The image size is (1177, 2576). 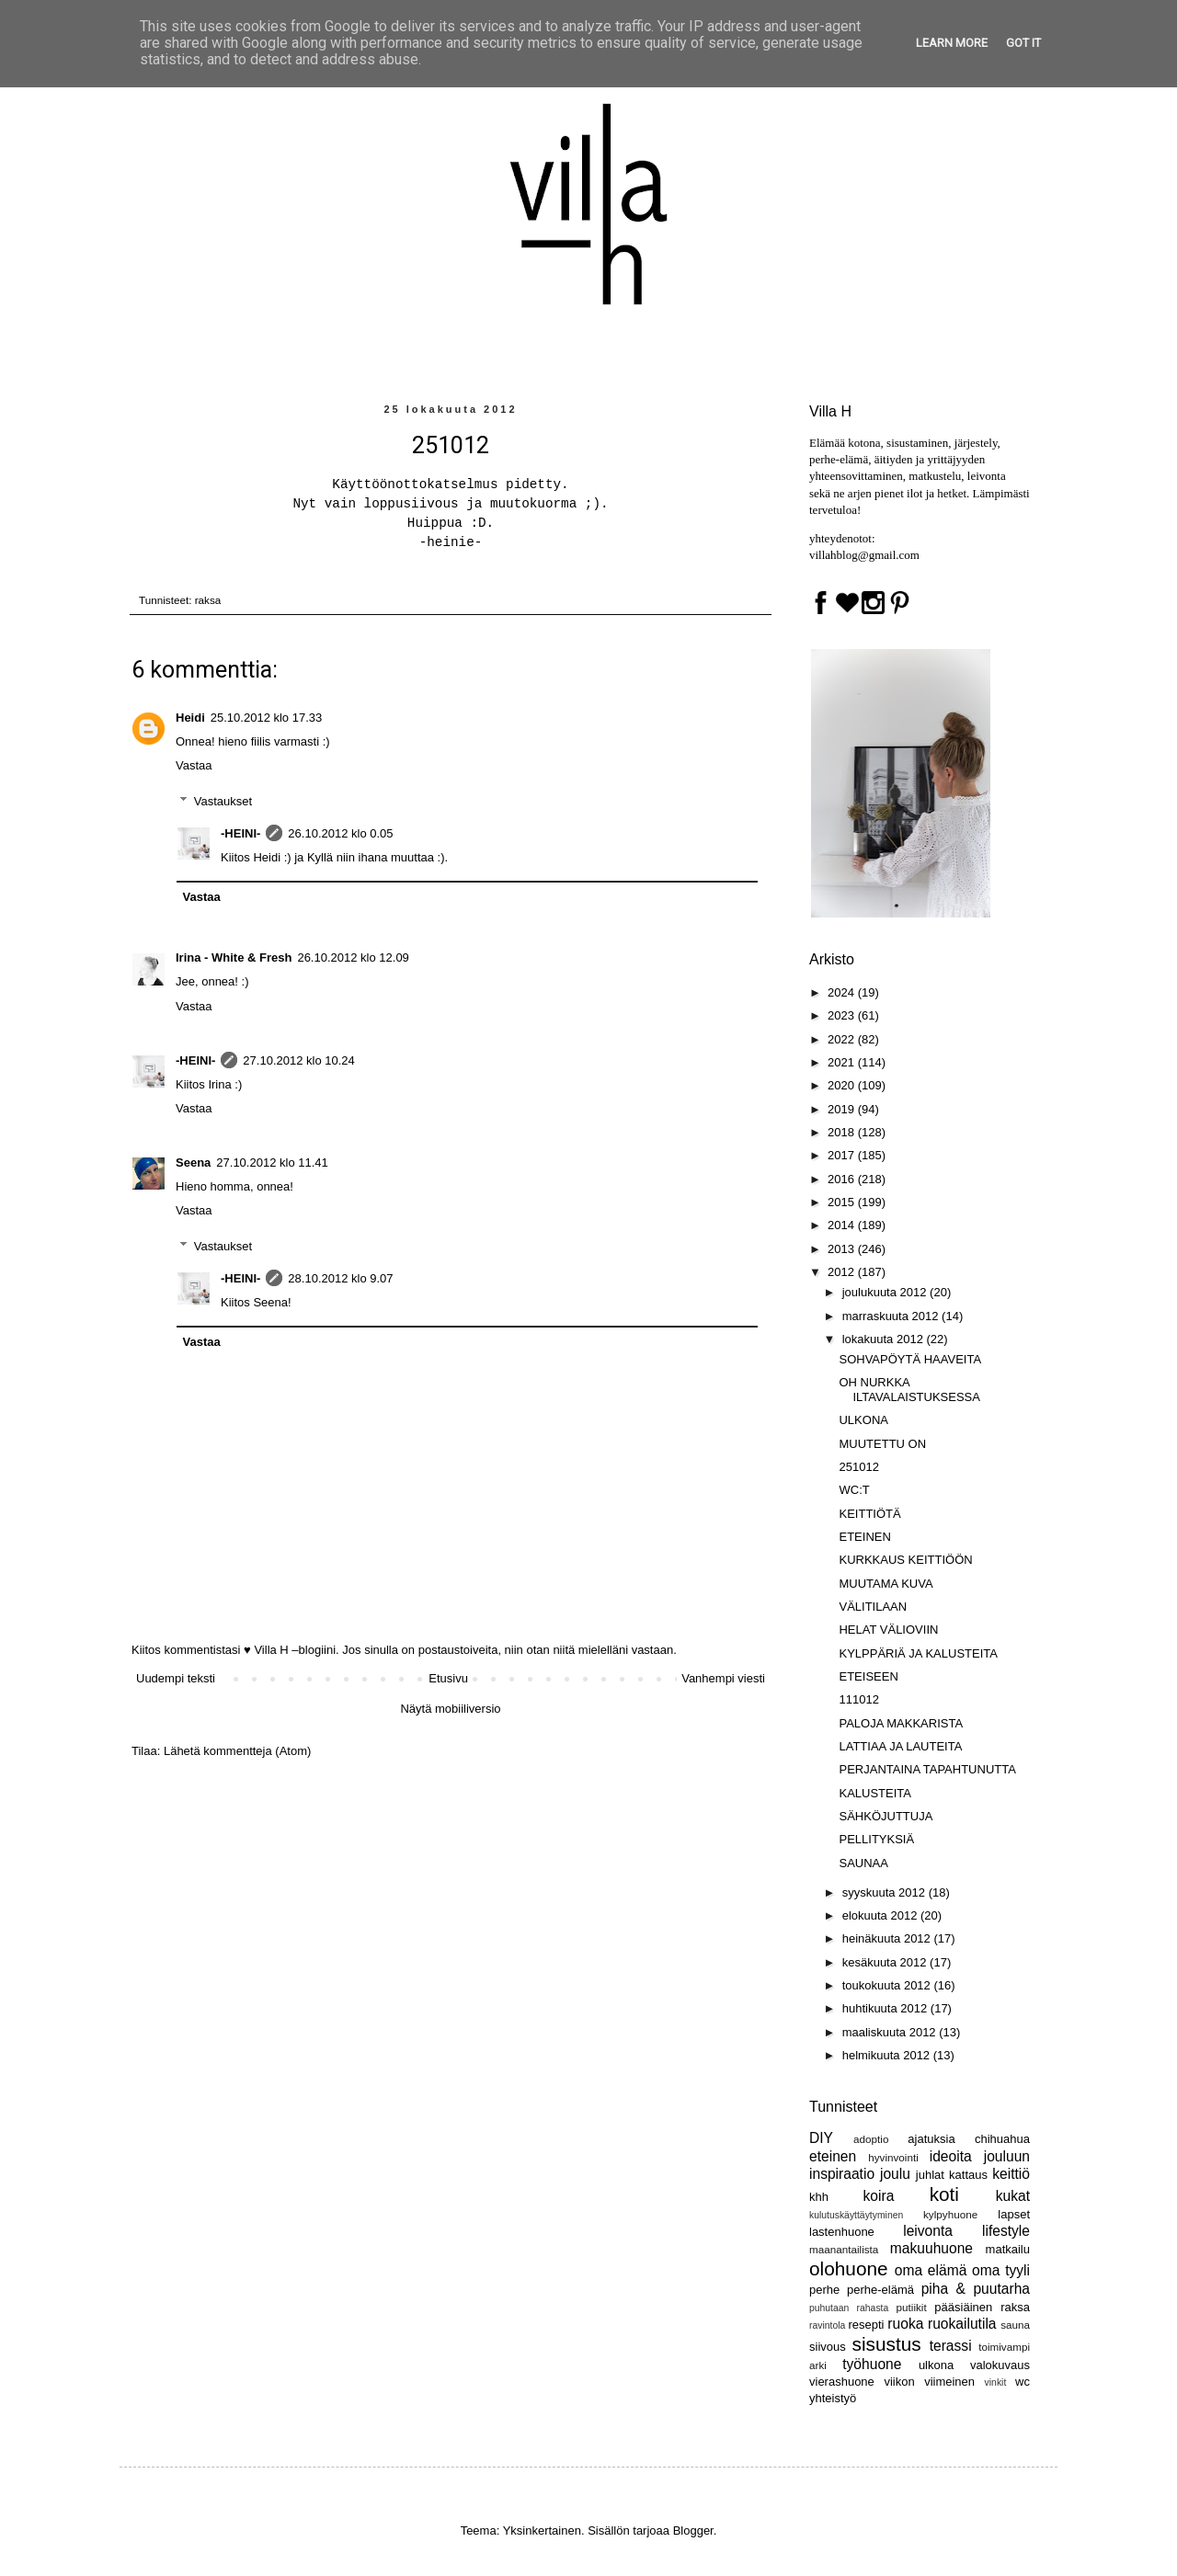 What do you see at coordinates (237, 1751) in the screenshot?
I see `Lähetä kommentteja (Atom)` at bounding box center [237, 1751].